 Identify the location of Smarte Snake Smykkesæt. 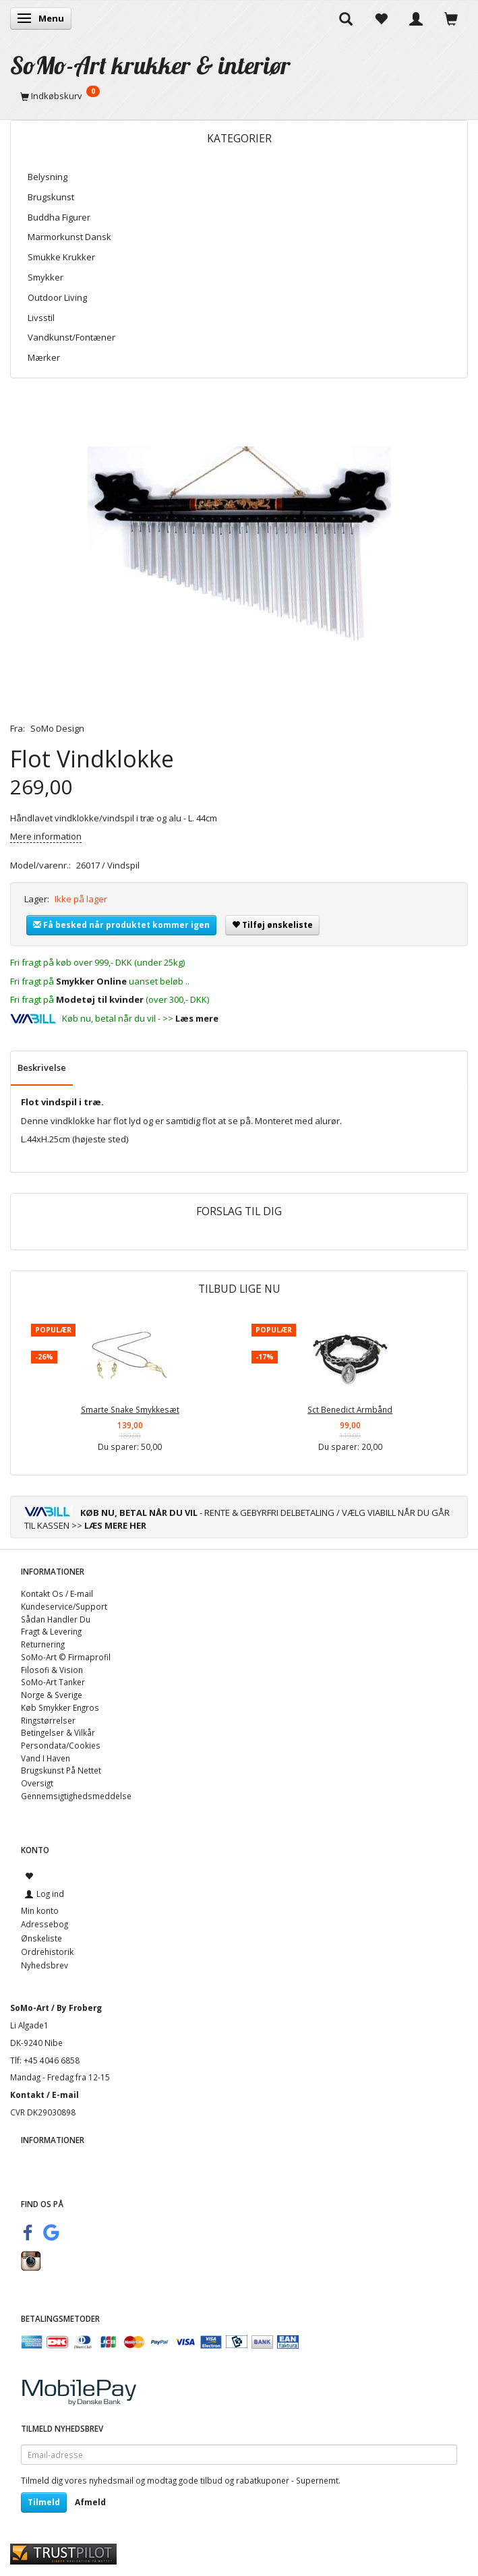
(130, 1409).